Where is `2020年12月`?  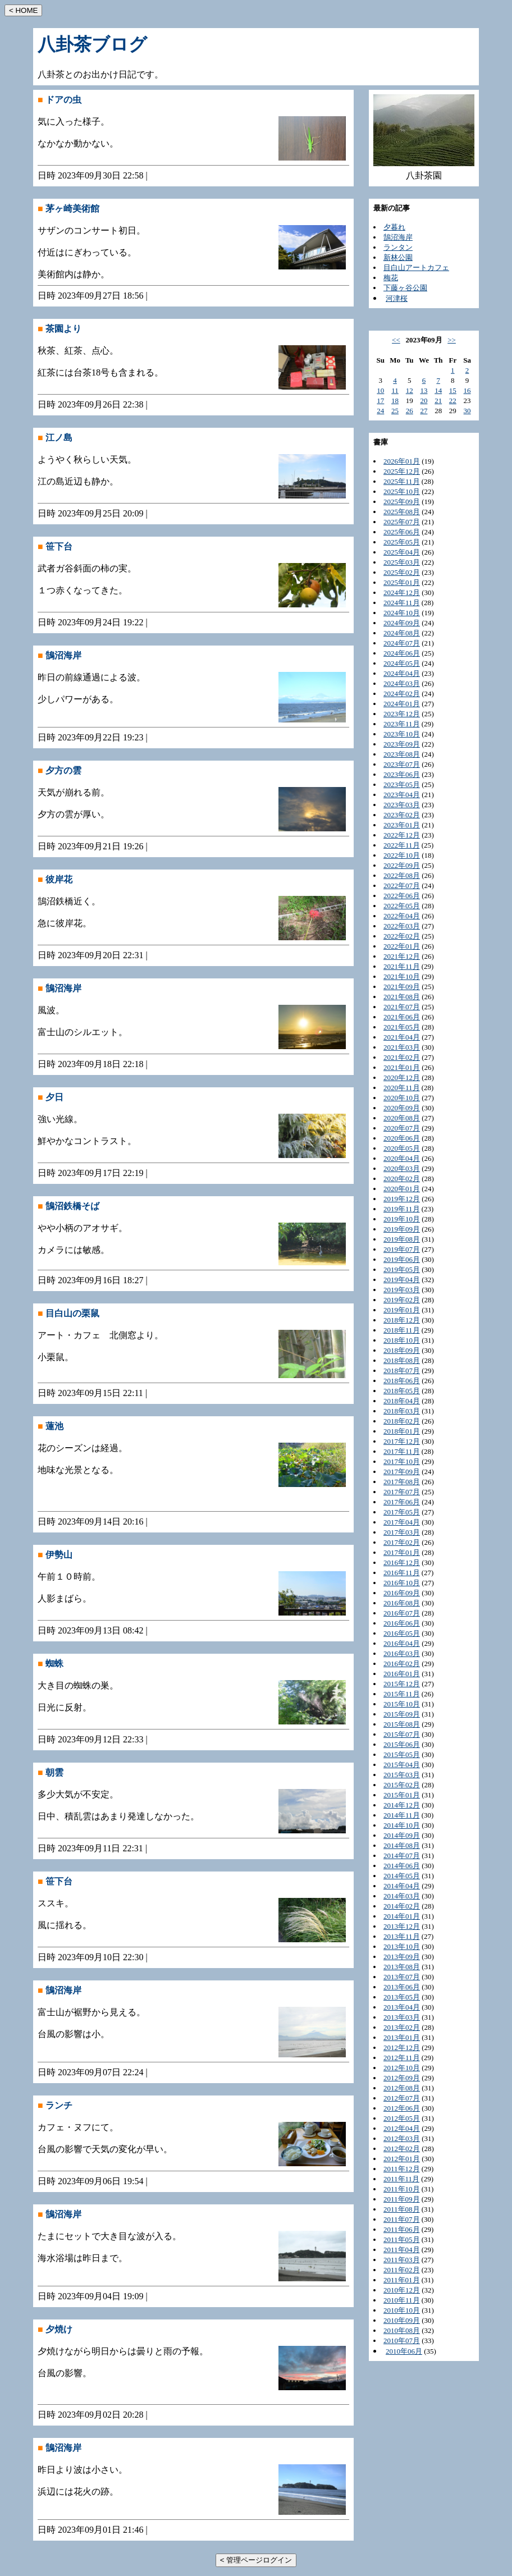
2020年12月 is located at coordinates (401, 1077).